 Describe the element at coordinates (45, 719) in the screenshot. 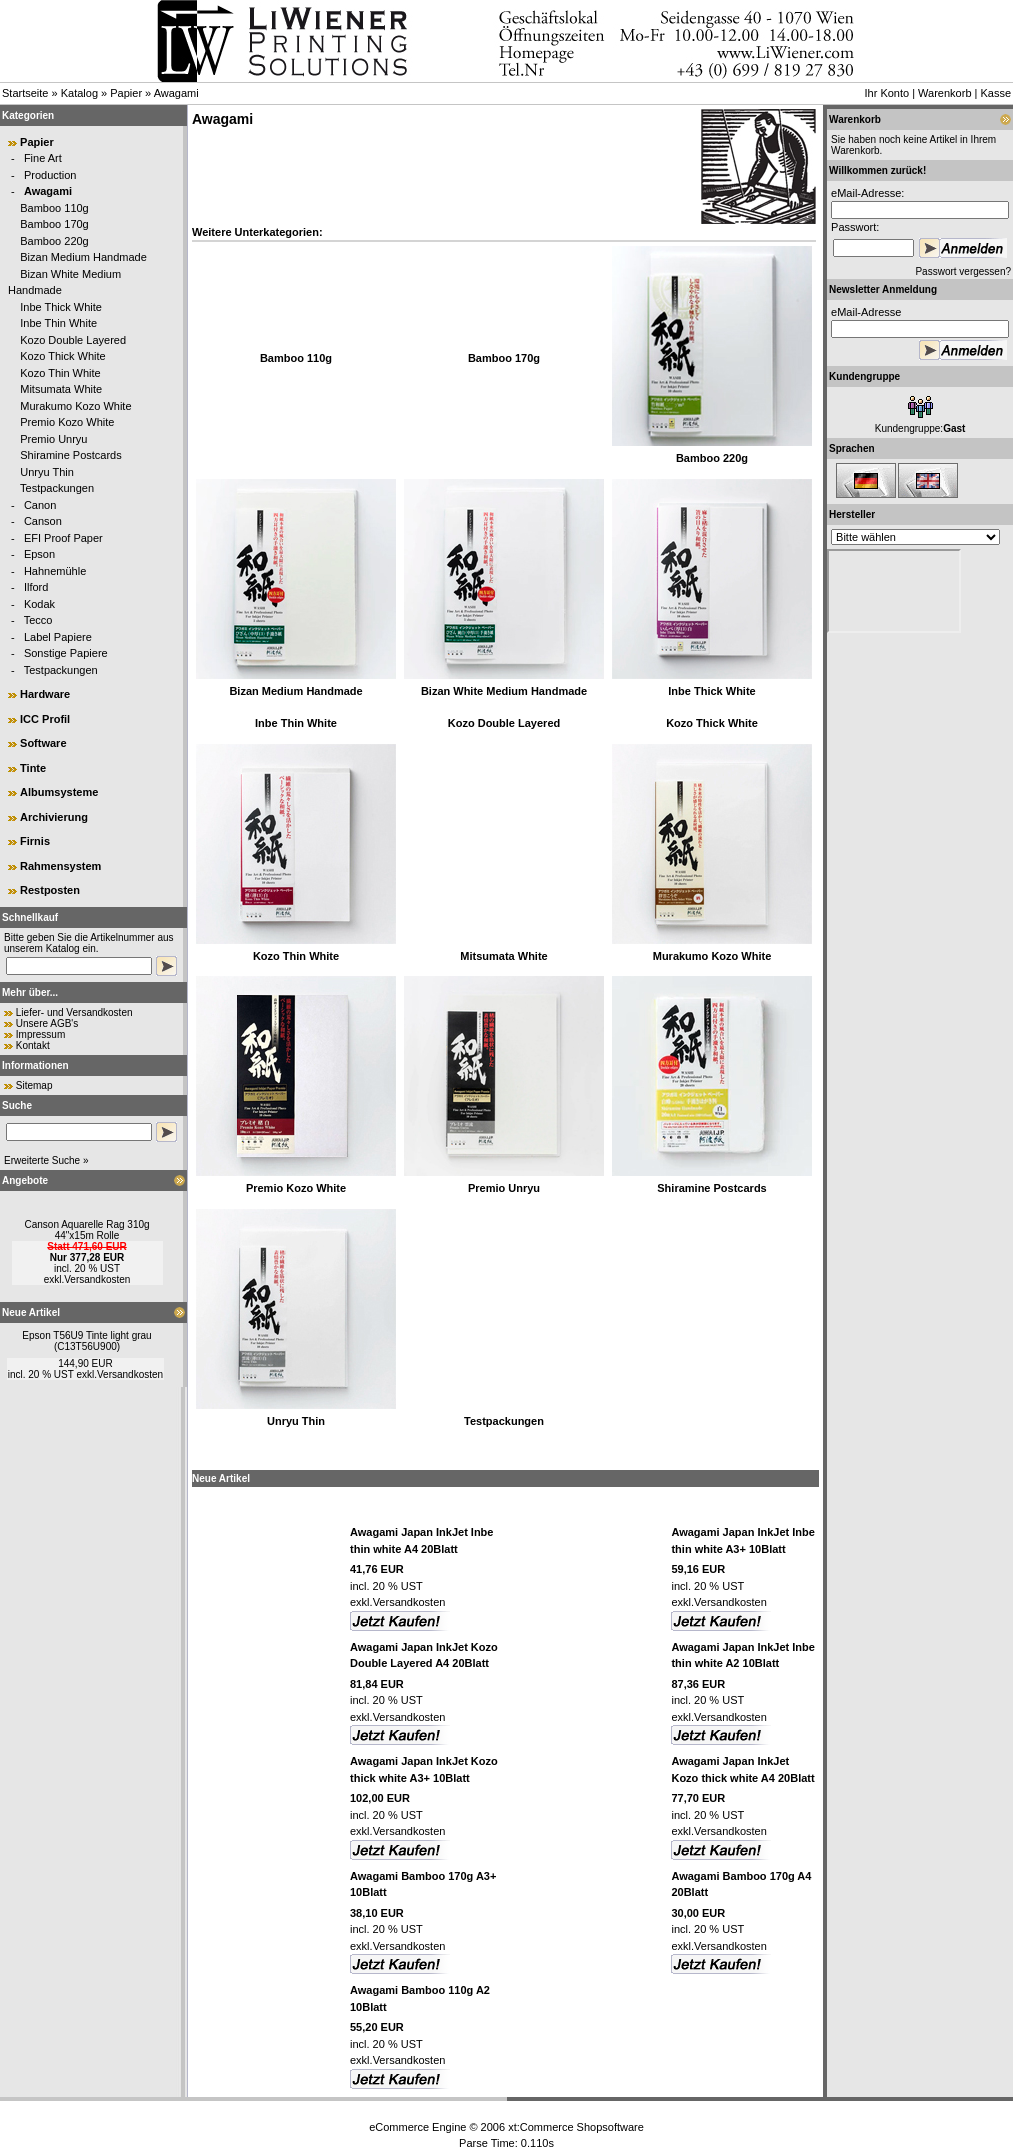

I see `ICC Profil` at that location.